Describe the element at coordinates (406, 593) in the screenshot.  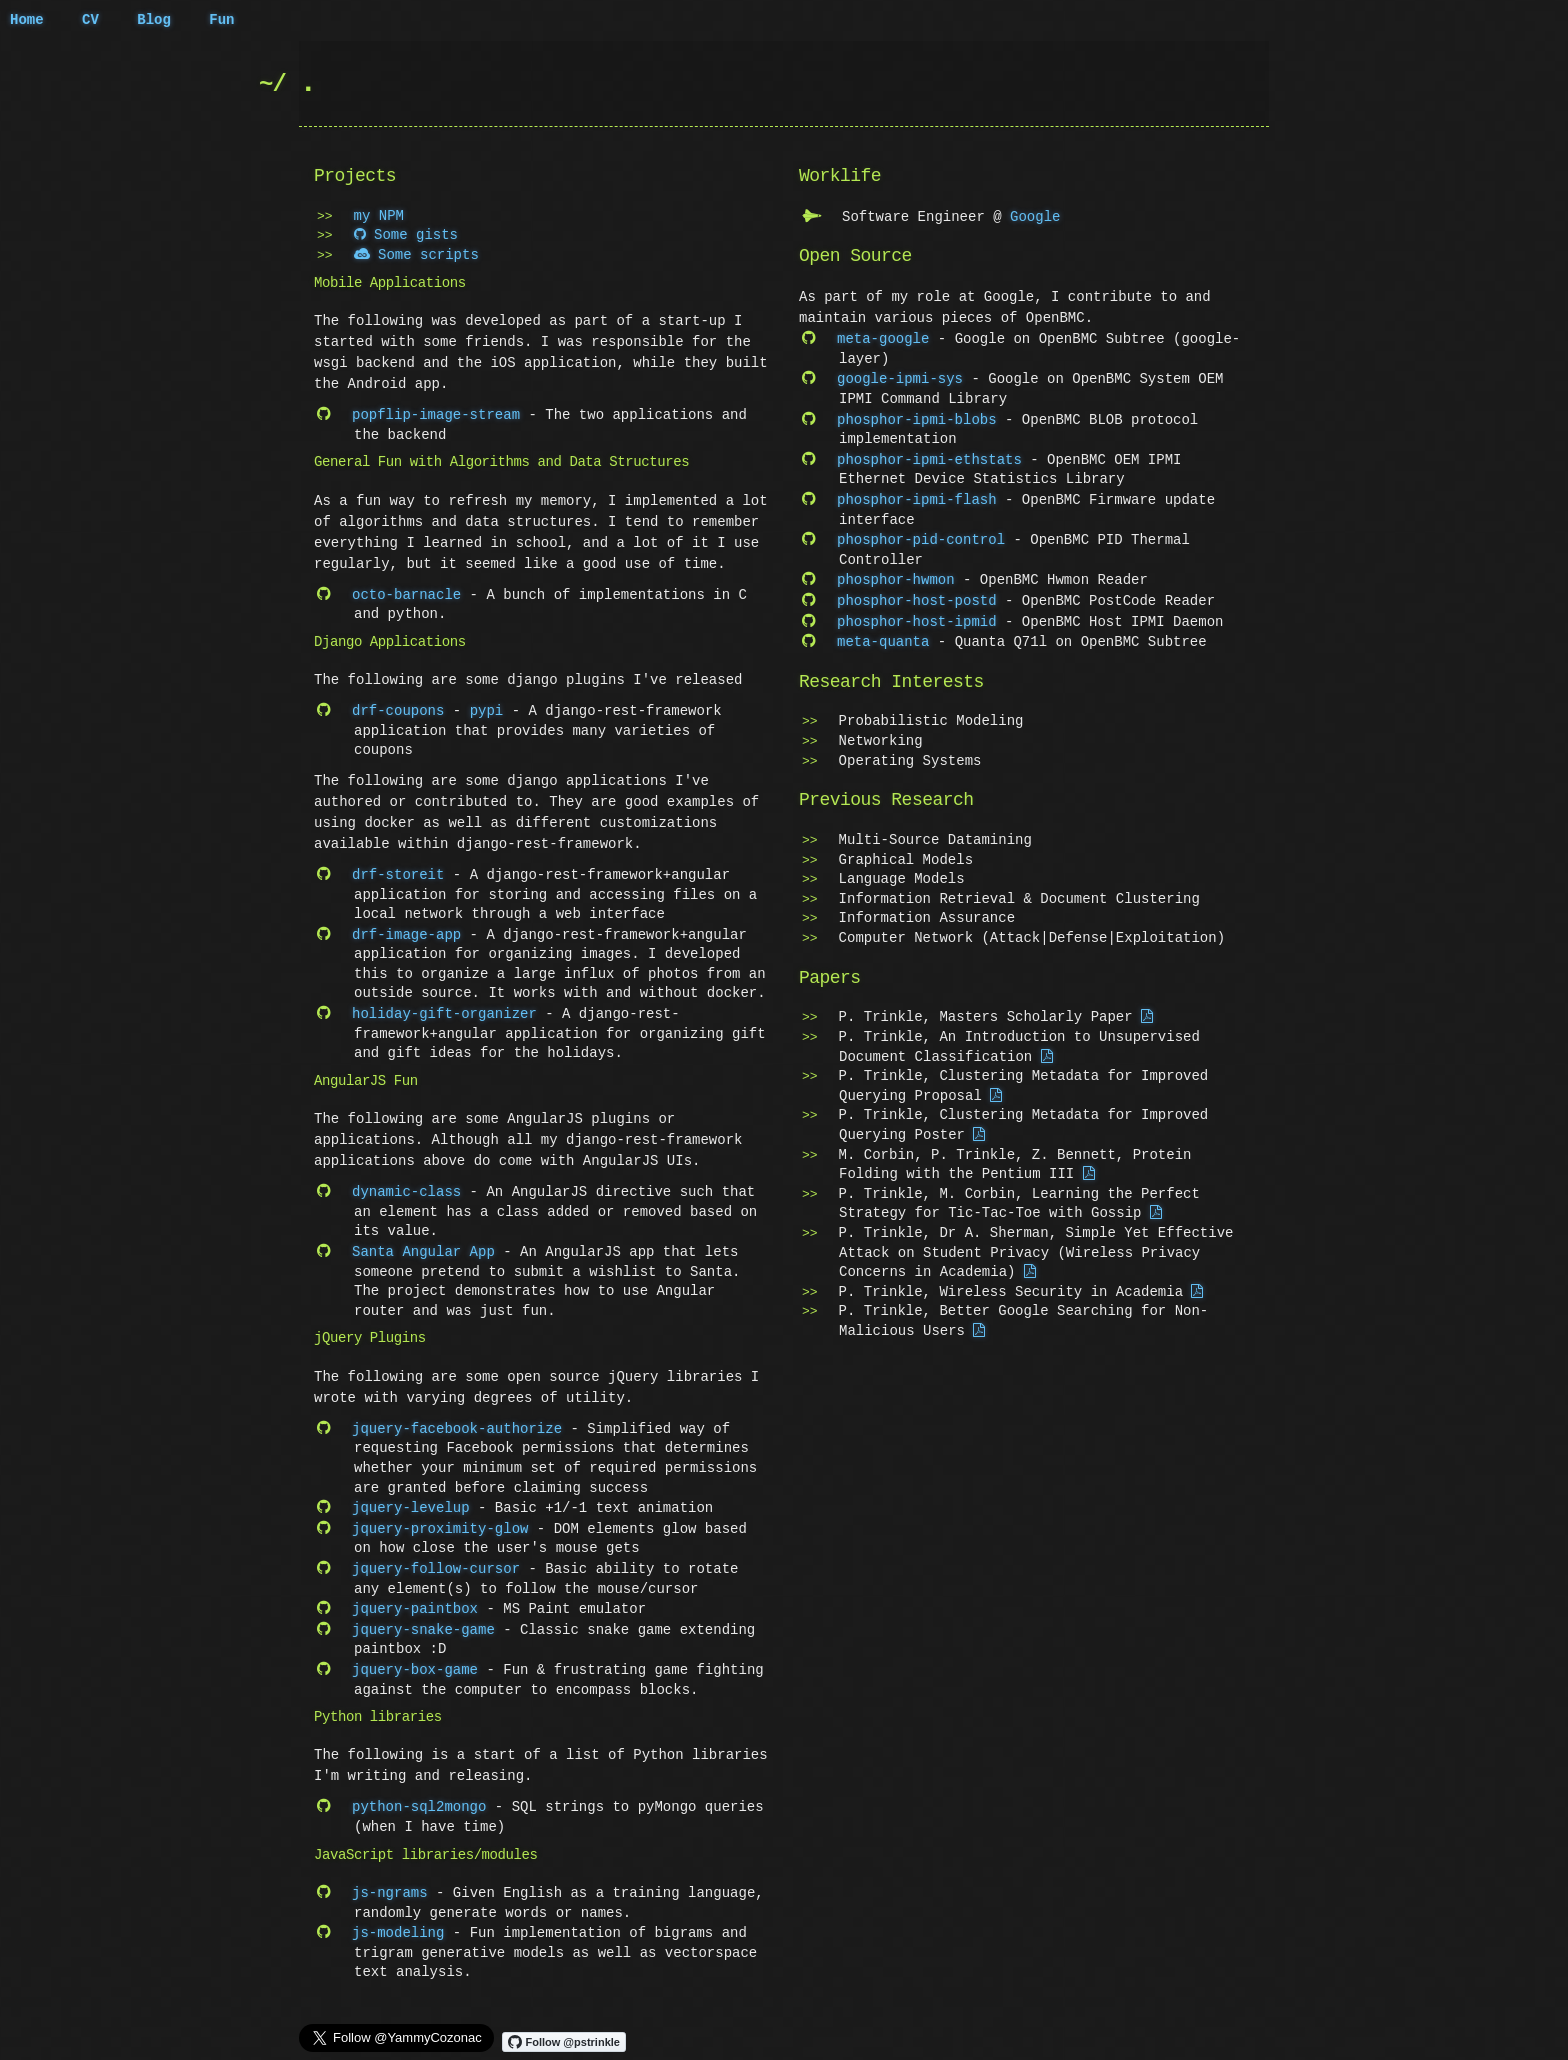
I see `octo-barnacle` at that location.